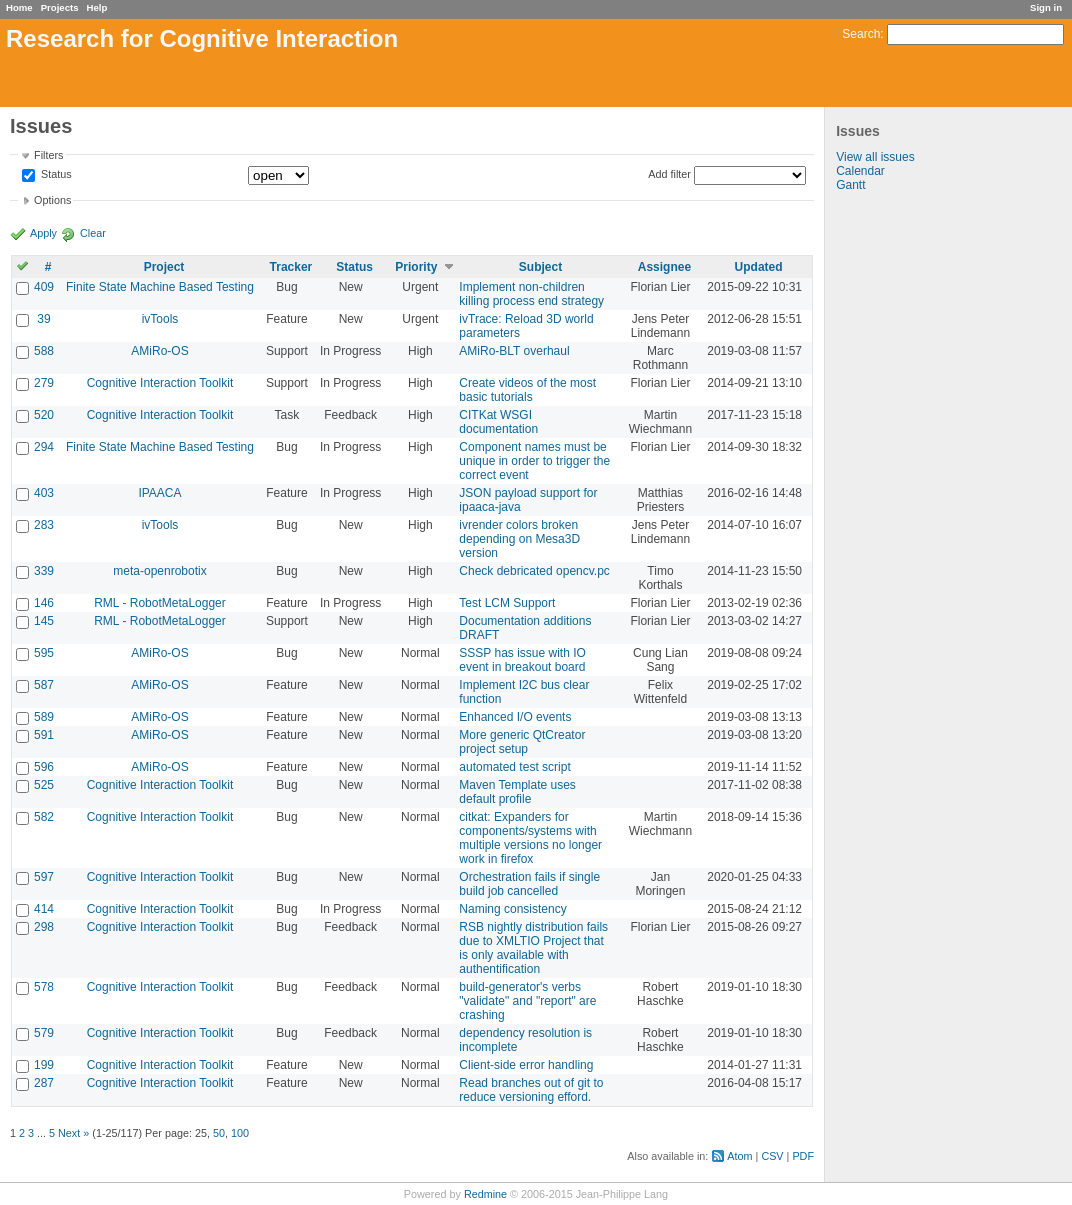 Image resolution: width=1072 pixels, height=1205 pixels. I want to click on 591, so click(44, 735).